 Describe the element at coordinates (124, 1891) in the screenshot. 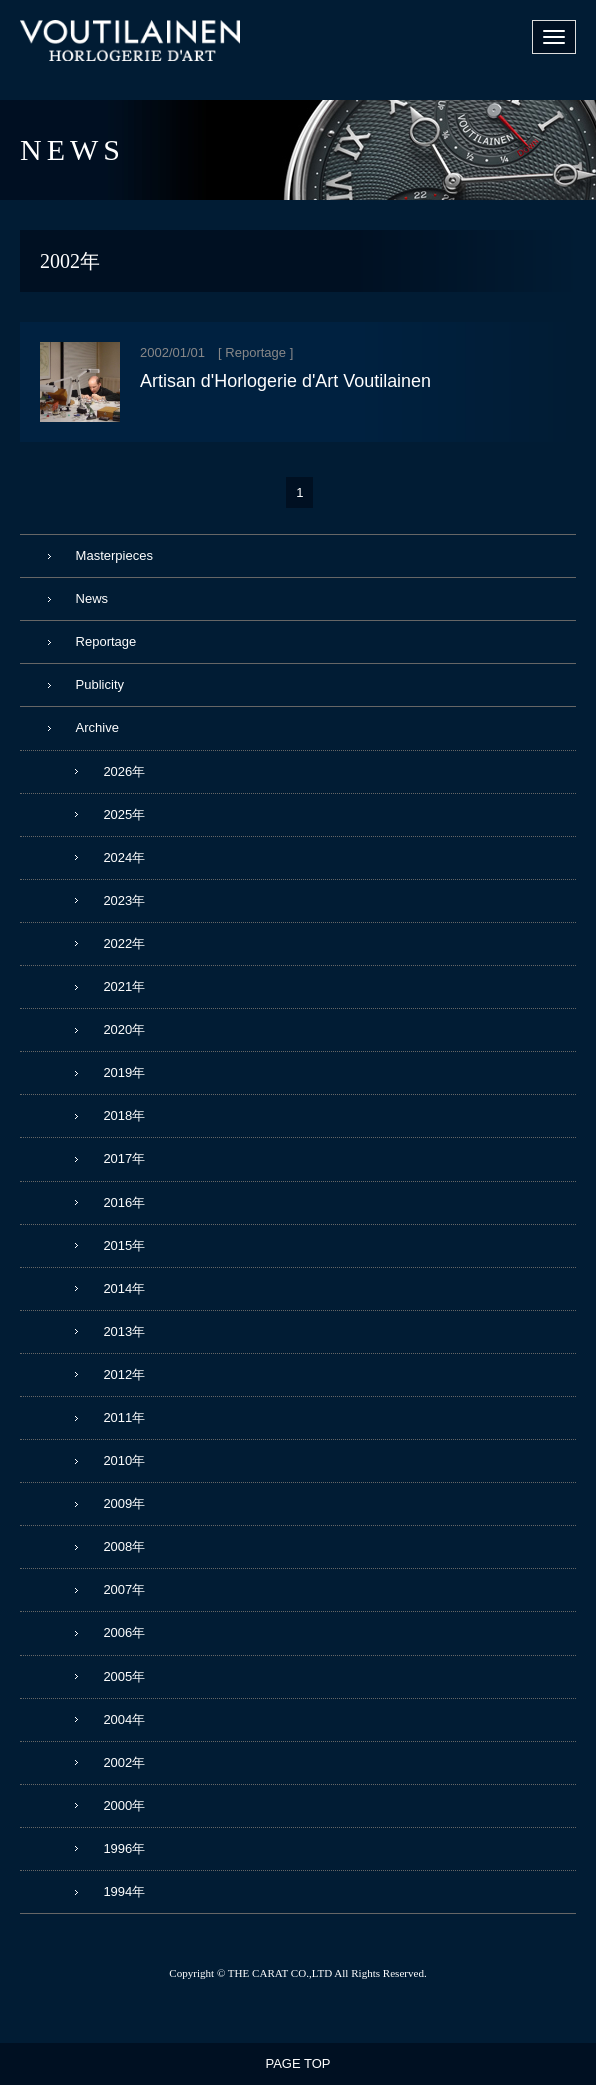

I see `1994年` at that location.